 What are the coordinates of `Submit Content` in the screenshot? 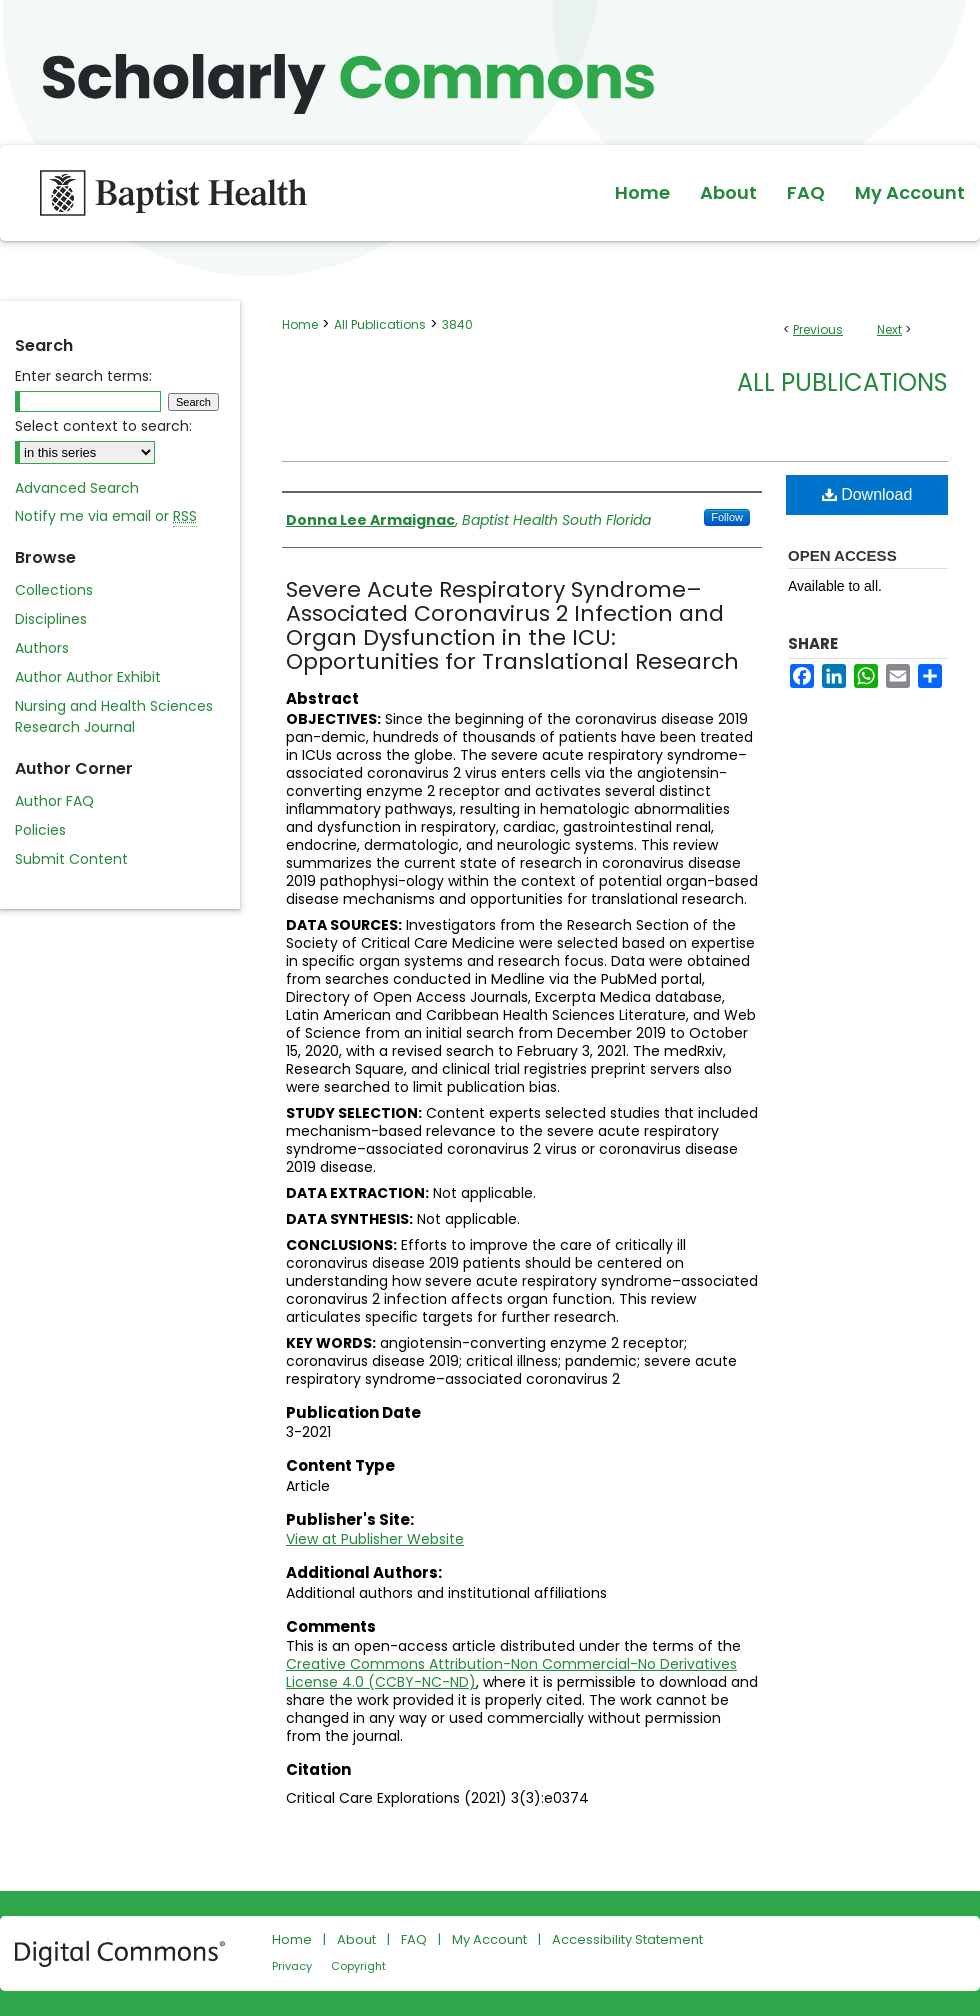 It's located at (71, 859).